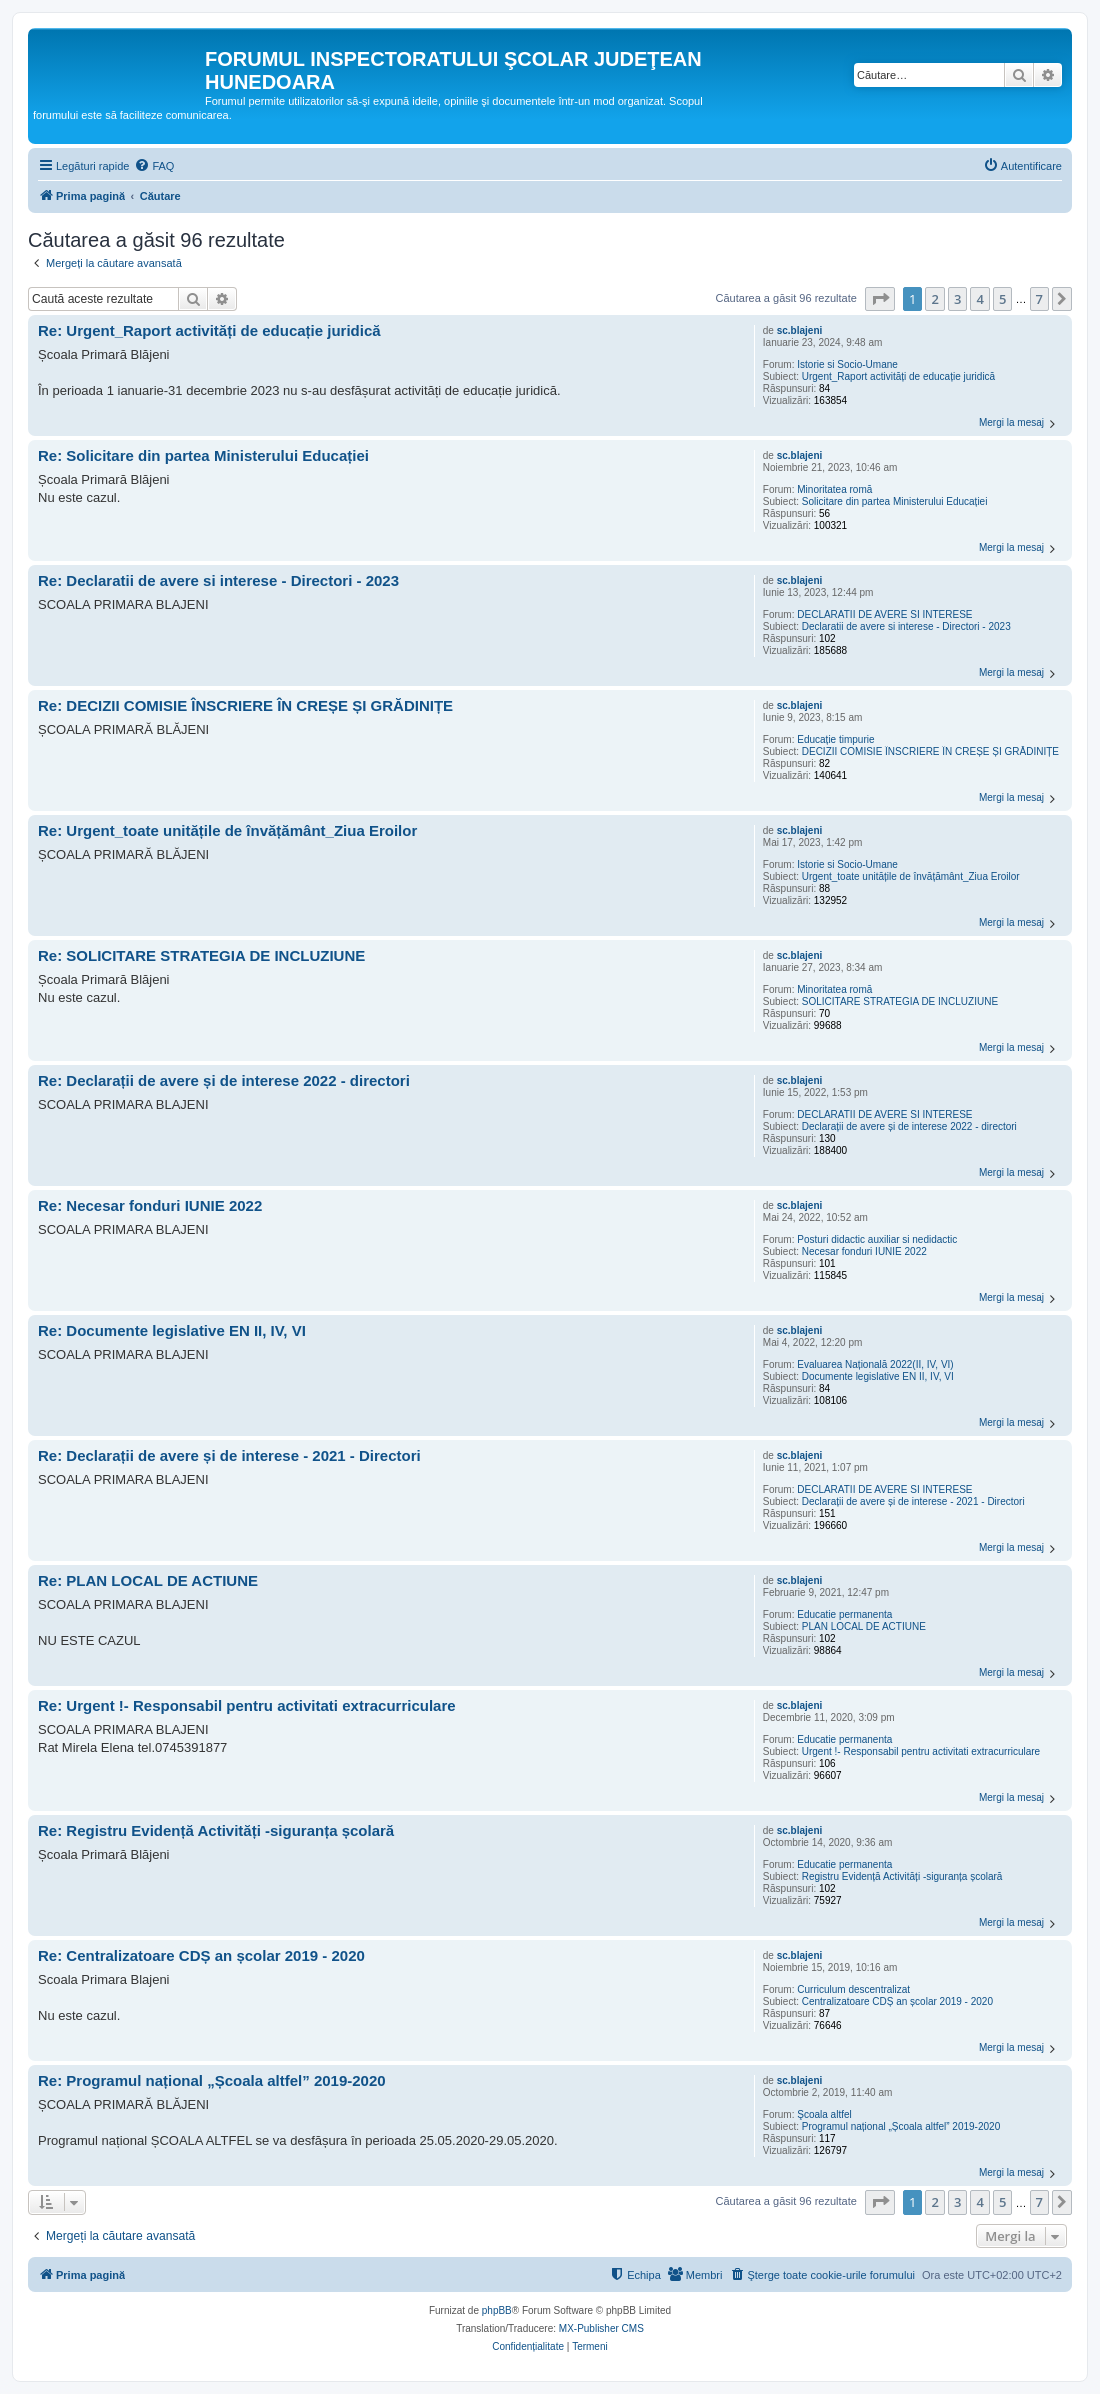  Describe the element at coordinates (898, 376) in the screenshot. I see `Urgent_Raport activități de educație juridică` at that location.